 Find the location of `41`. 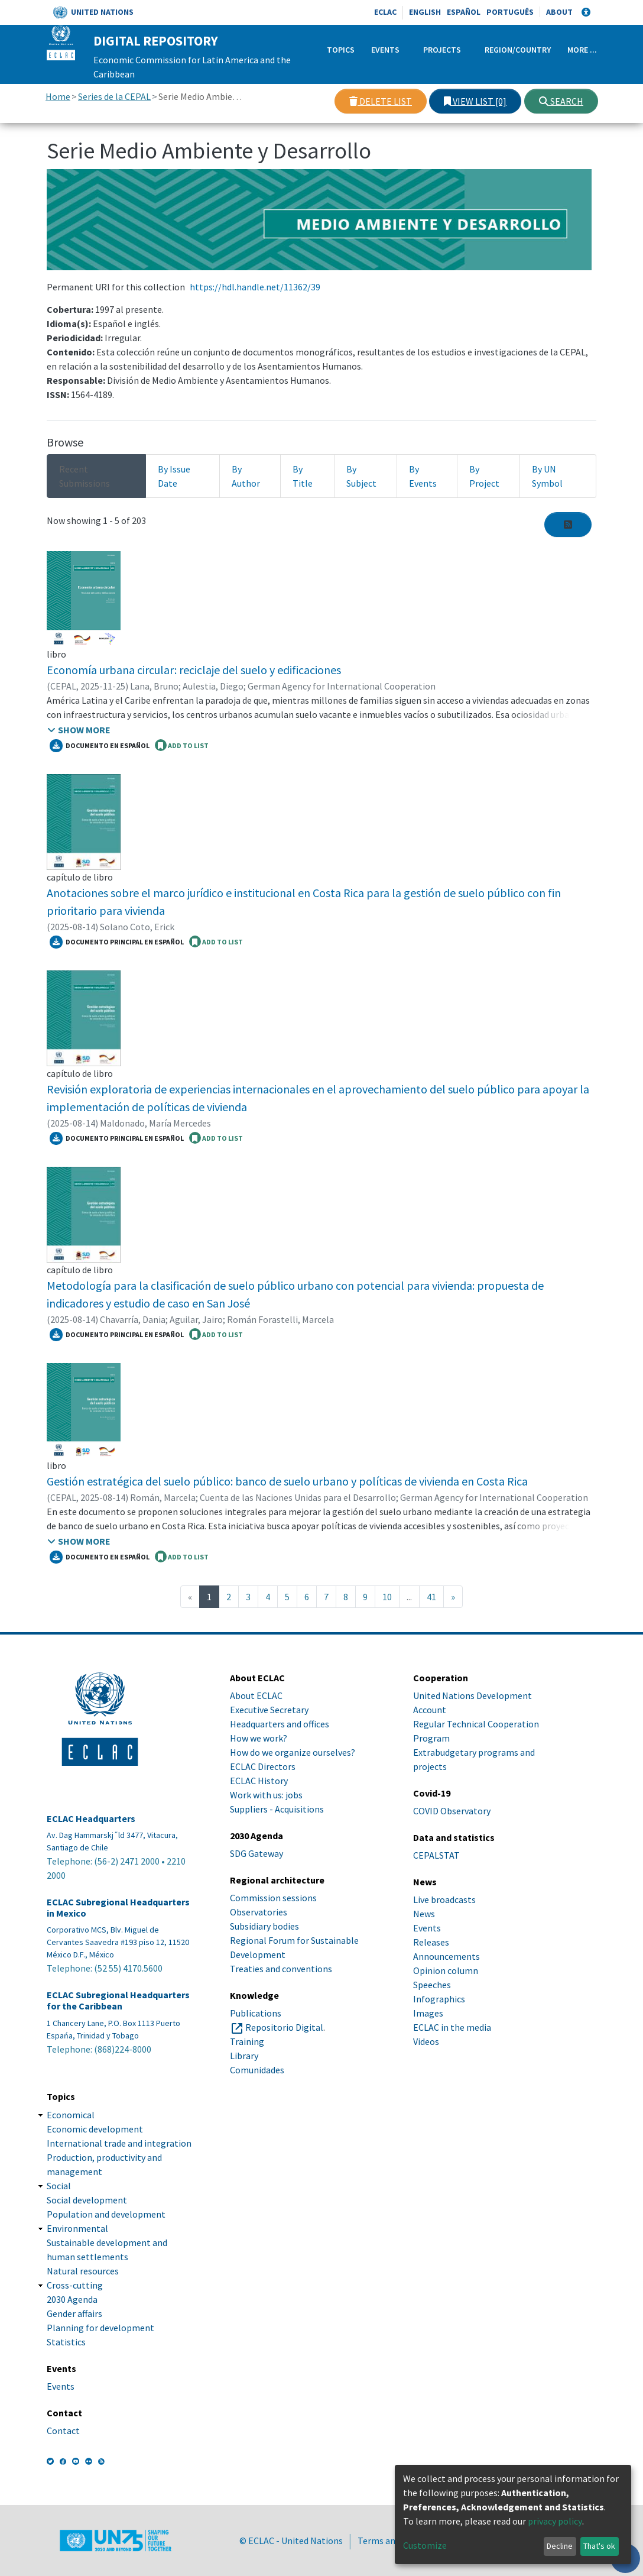

41 is located at coordinates (431, 1597).